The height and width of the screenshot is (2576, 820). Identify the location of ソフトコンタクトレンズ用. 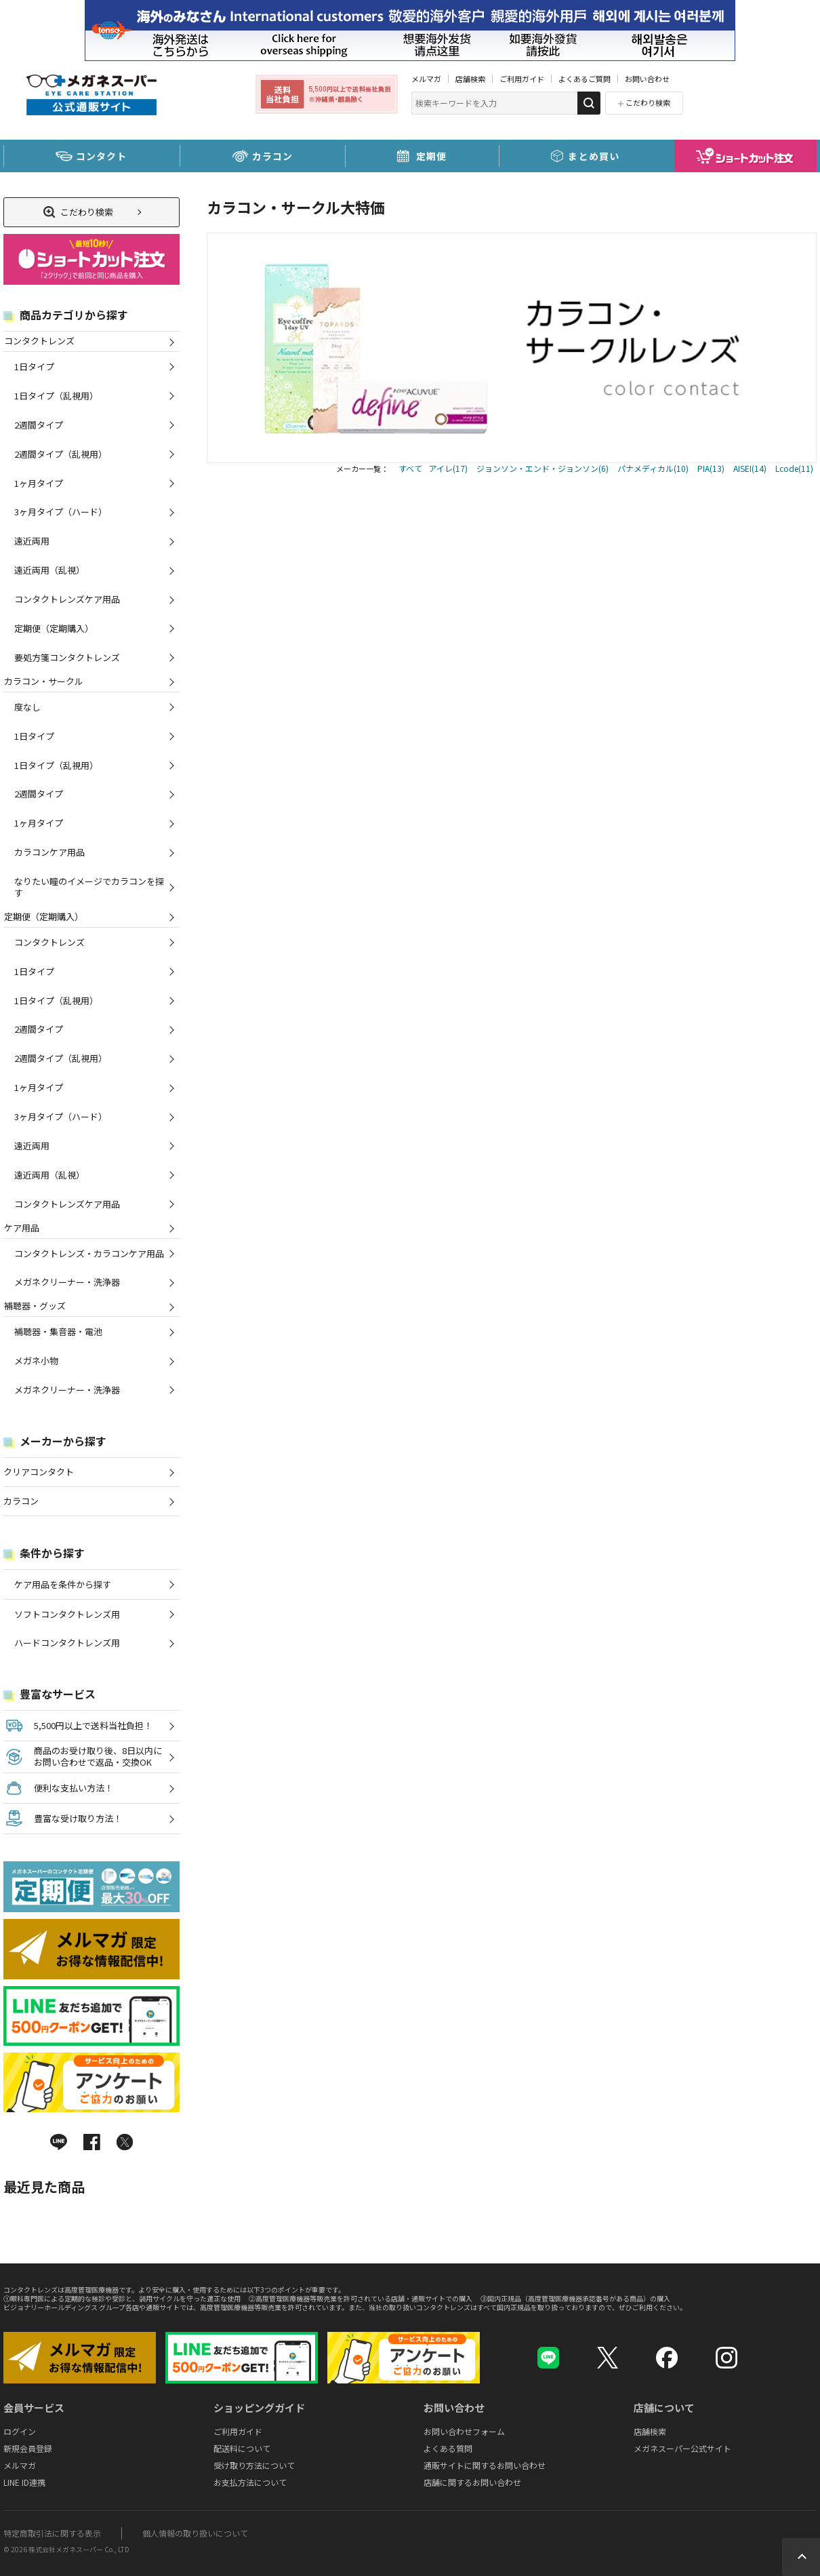
(67, 1614).